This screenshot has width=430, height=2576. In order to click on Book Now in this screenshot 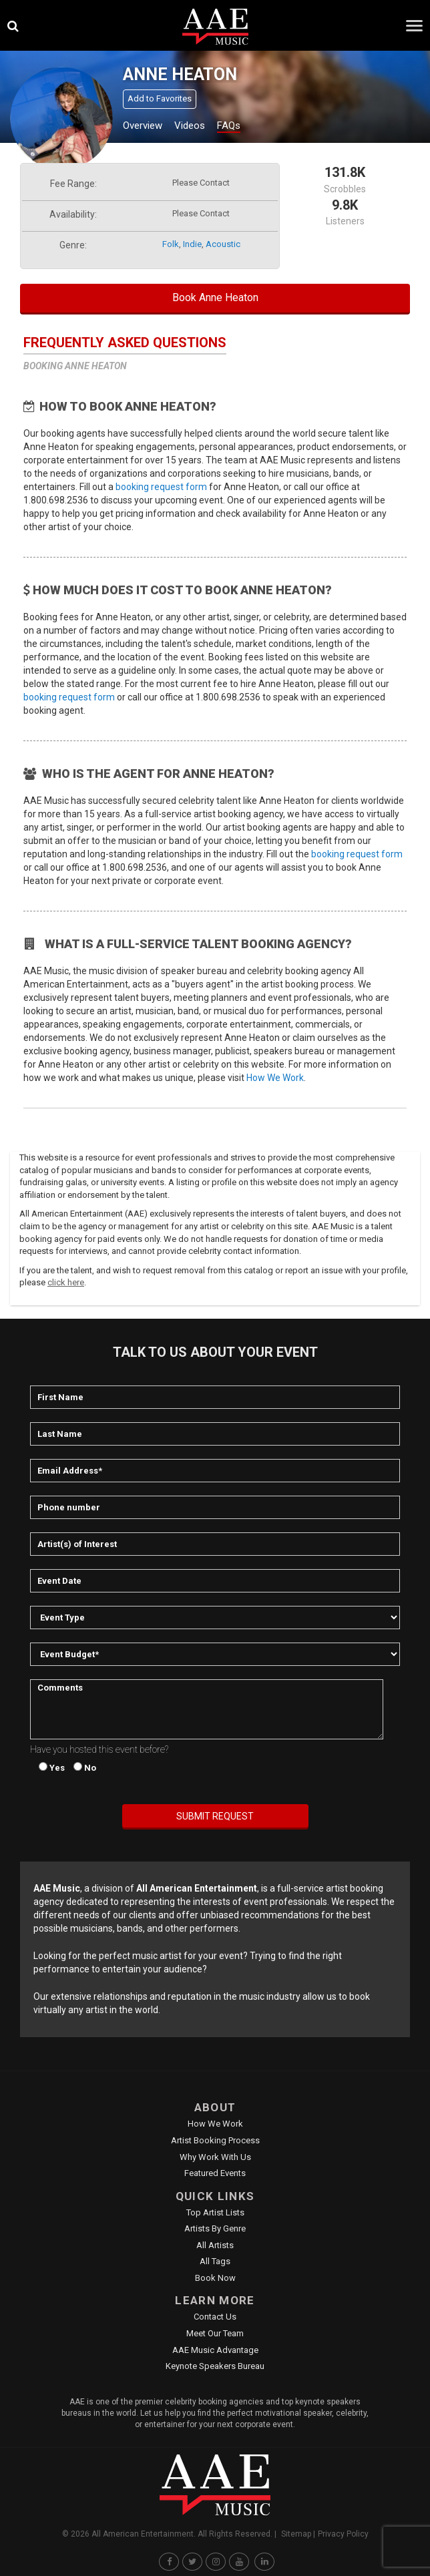, I will do `click(215, 2278)`.